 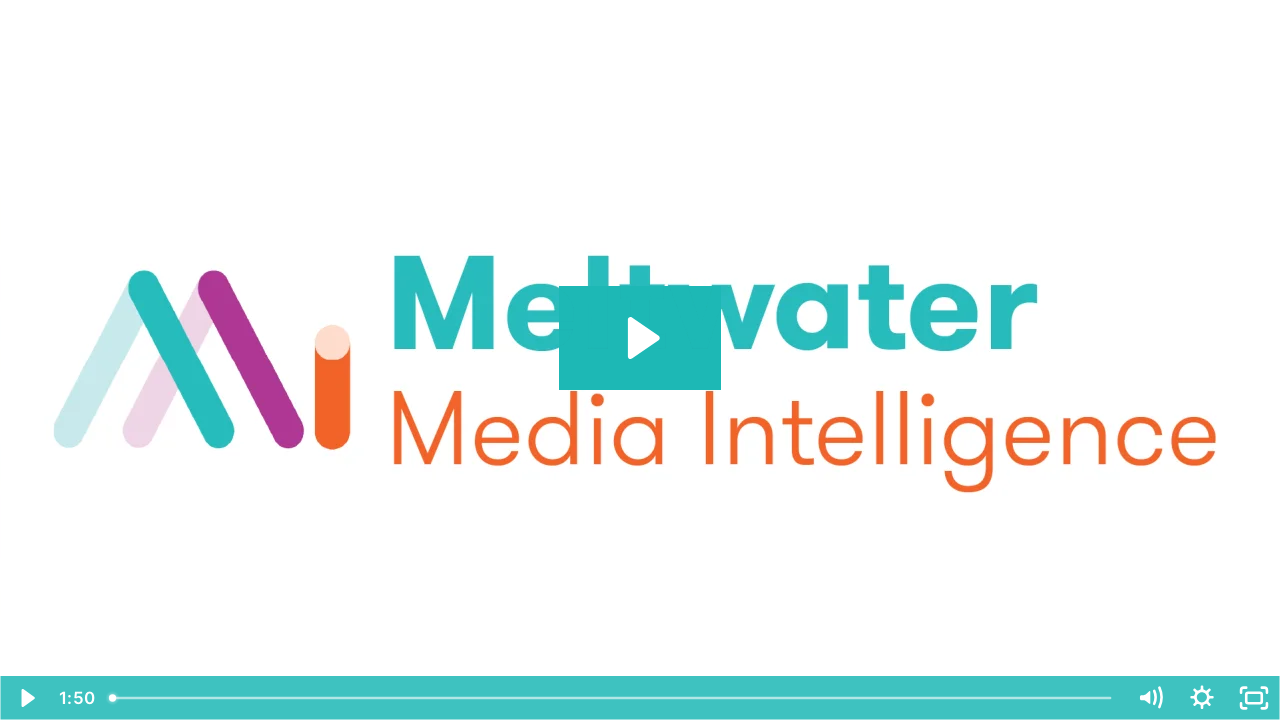 I want to click on [Show settings menu], so click(x=1202, y=698).